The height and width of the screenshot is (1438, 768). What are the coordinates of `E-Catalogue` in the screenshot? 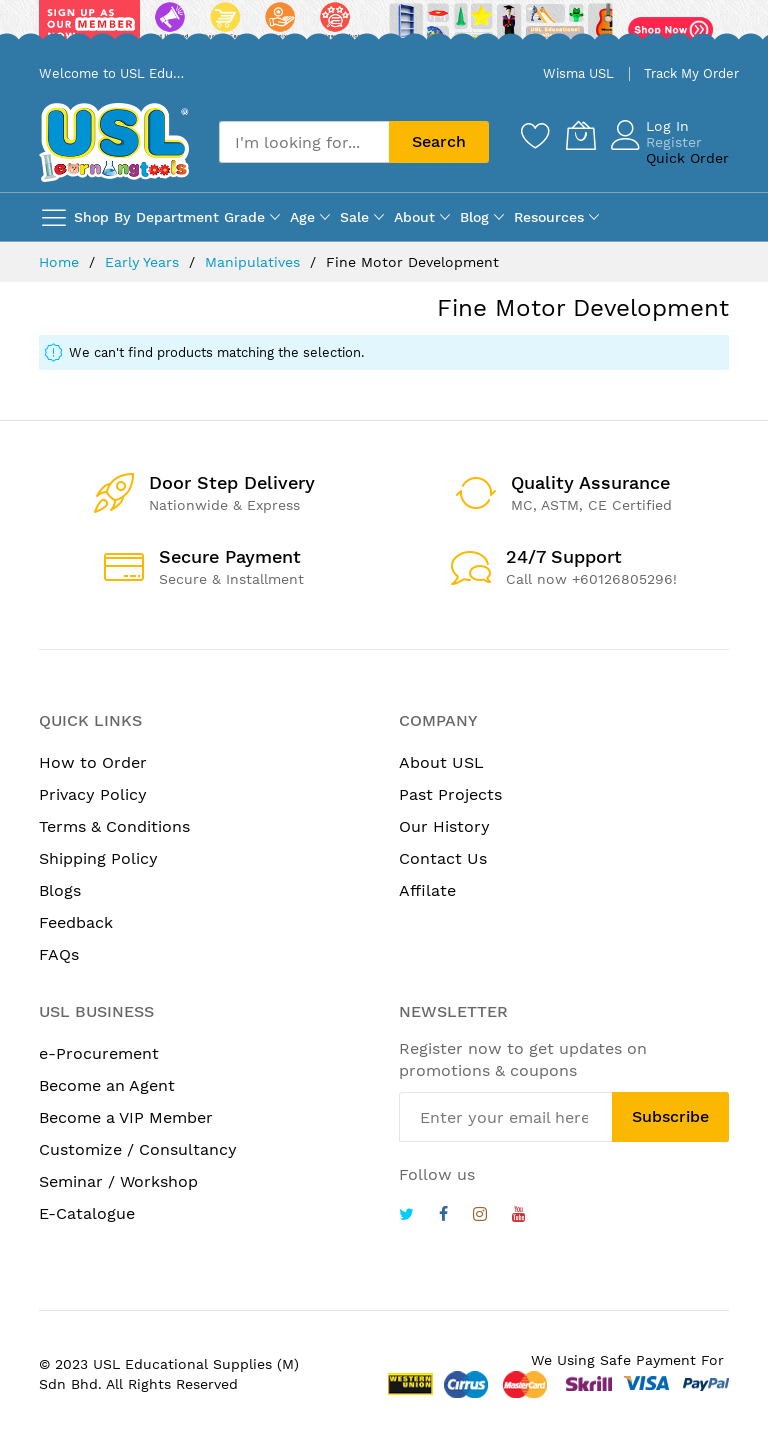 It's located at (87, 1213).